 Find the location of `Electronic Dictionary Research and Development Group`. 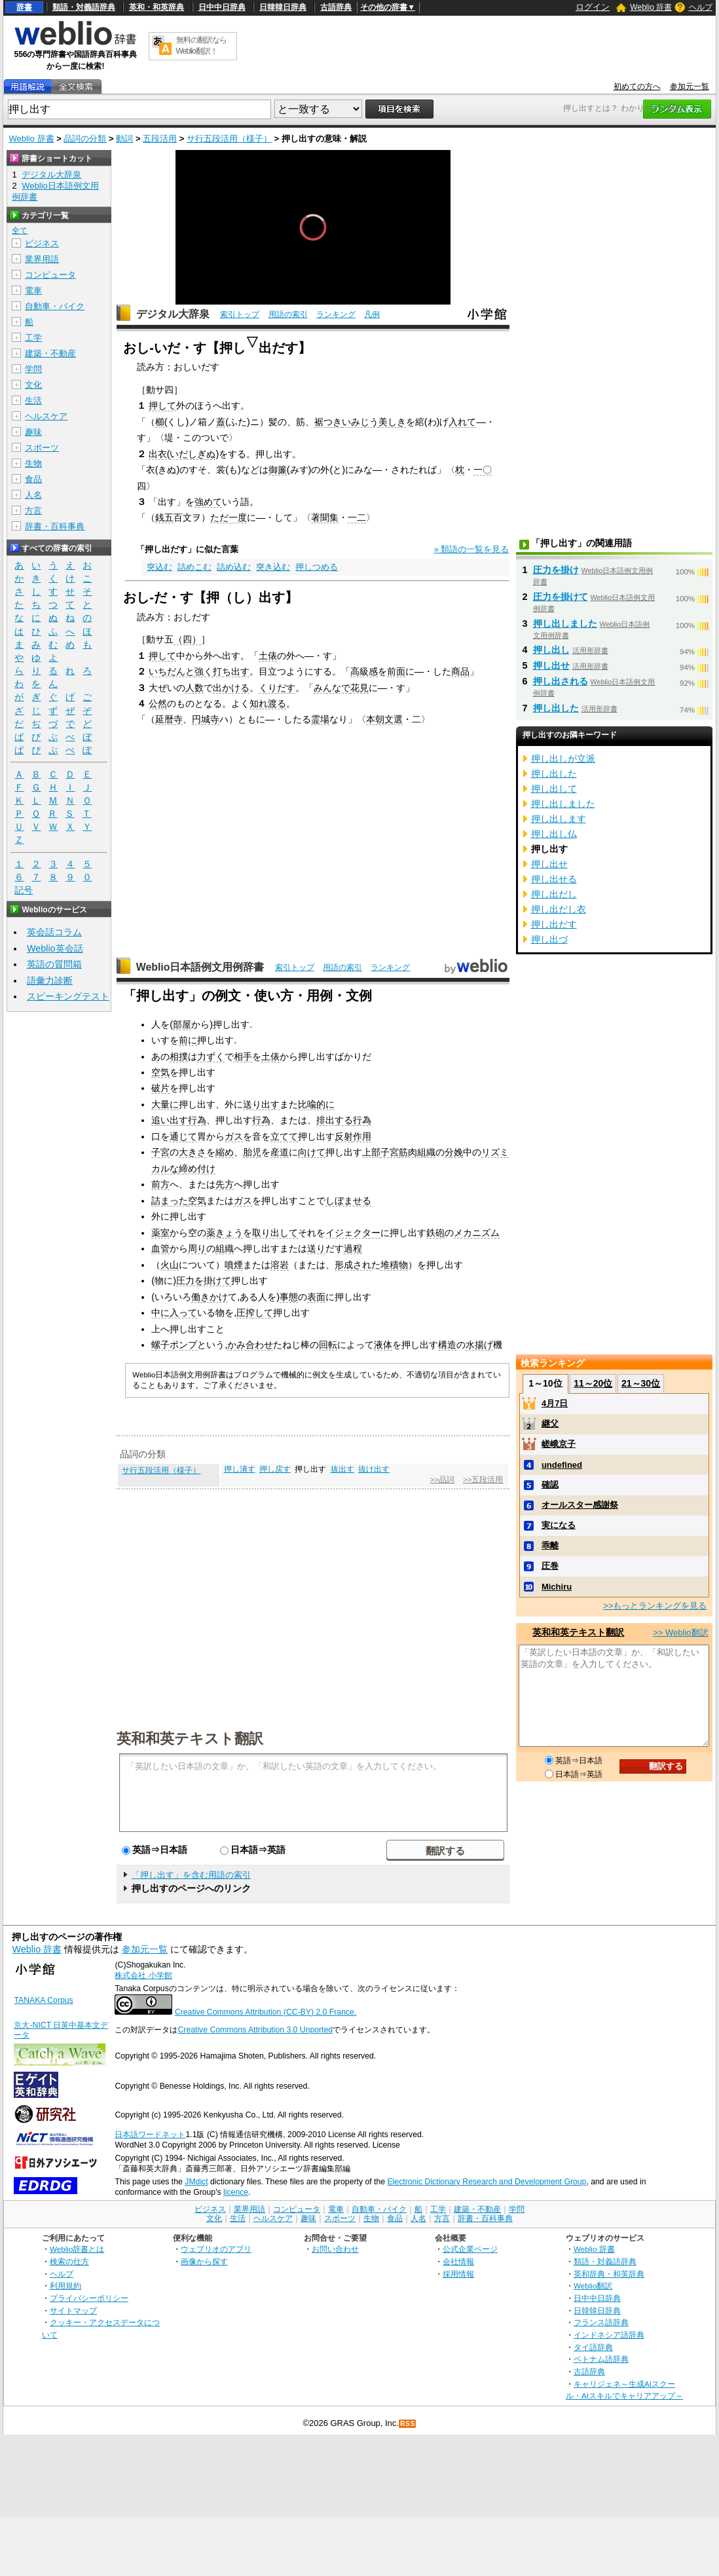

Electronic Dictionary Research and Development Group is located at coordinates (486, 2181).